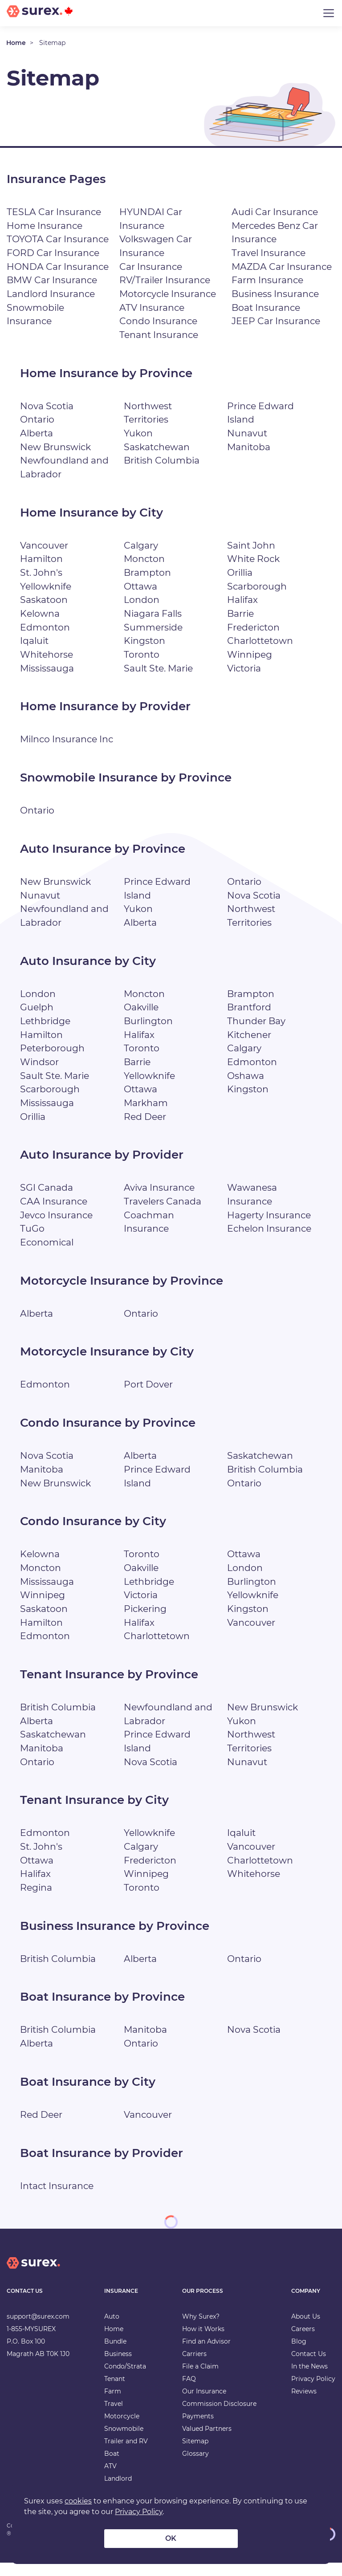  Describe the element at coordinates (157, 446) in the screenshot. I see `Saskatchewan` at that location.